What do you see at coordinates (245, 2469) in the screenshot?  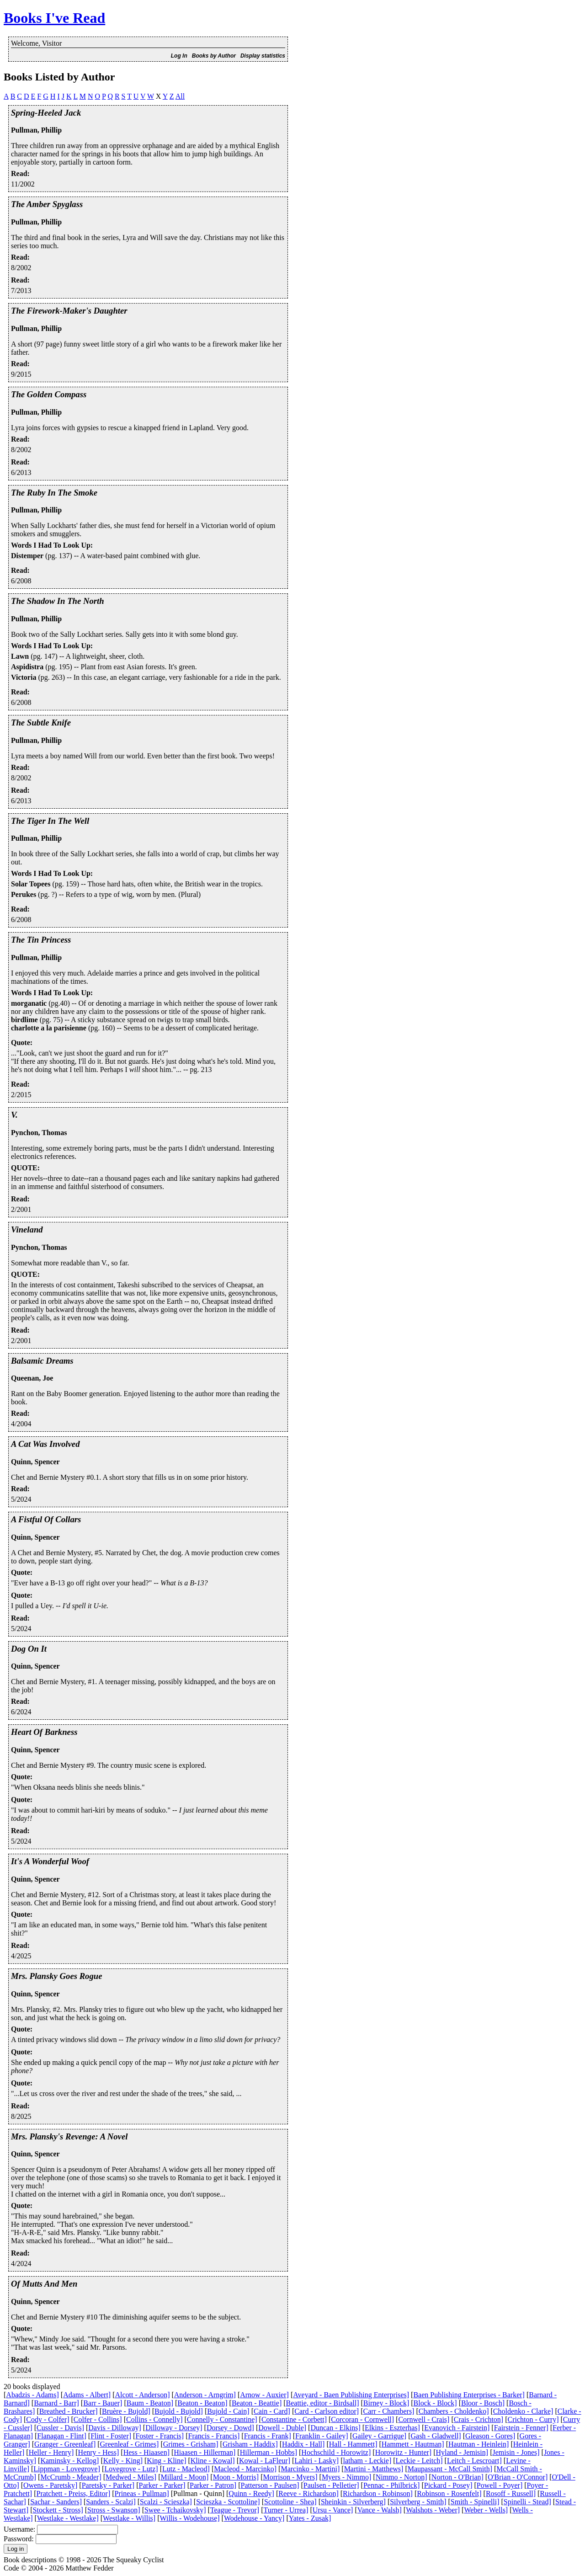 I see `Macleod - Marcinko]` at bounding box center [245, 2469].